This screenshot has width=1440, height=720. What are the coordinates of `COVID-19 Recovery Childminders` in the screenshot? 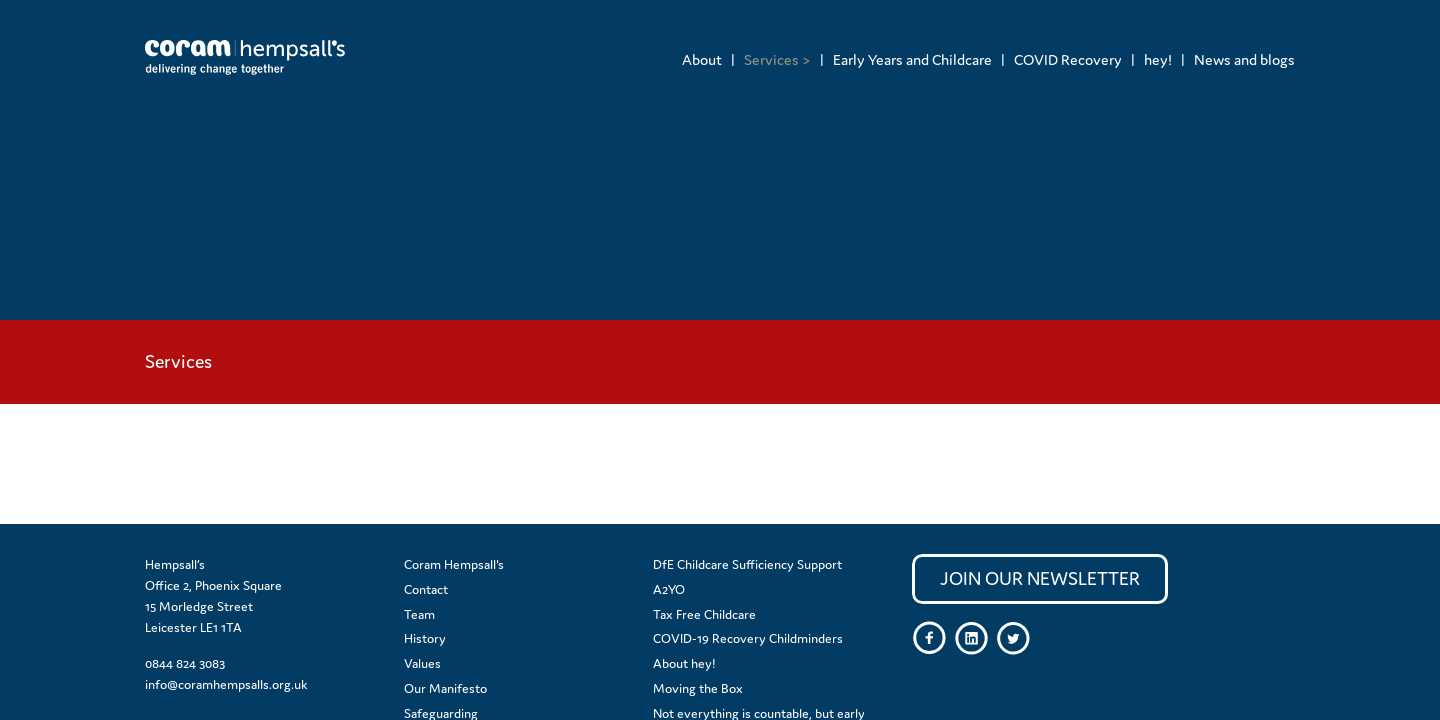 It's located at (748, 638).